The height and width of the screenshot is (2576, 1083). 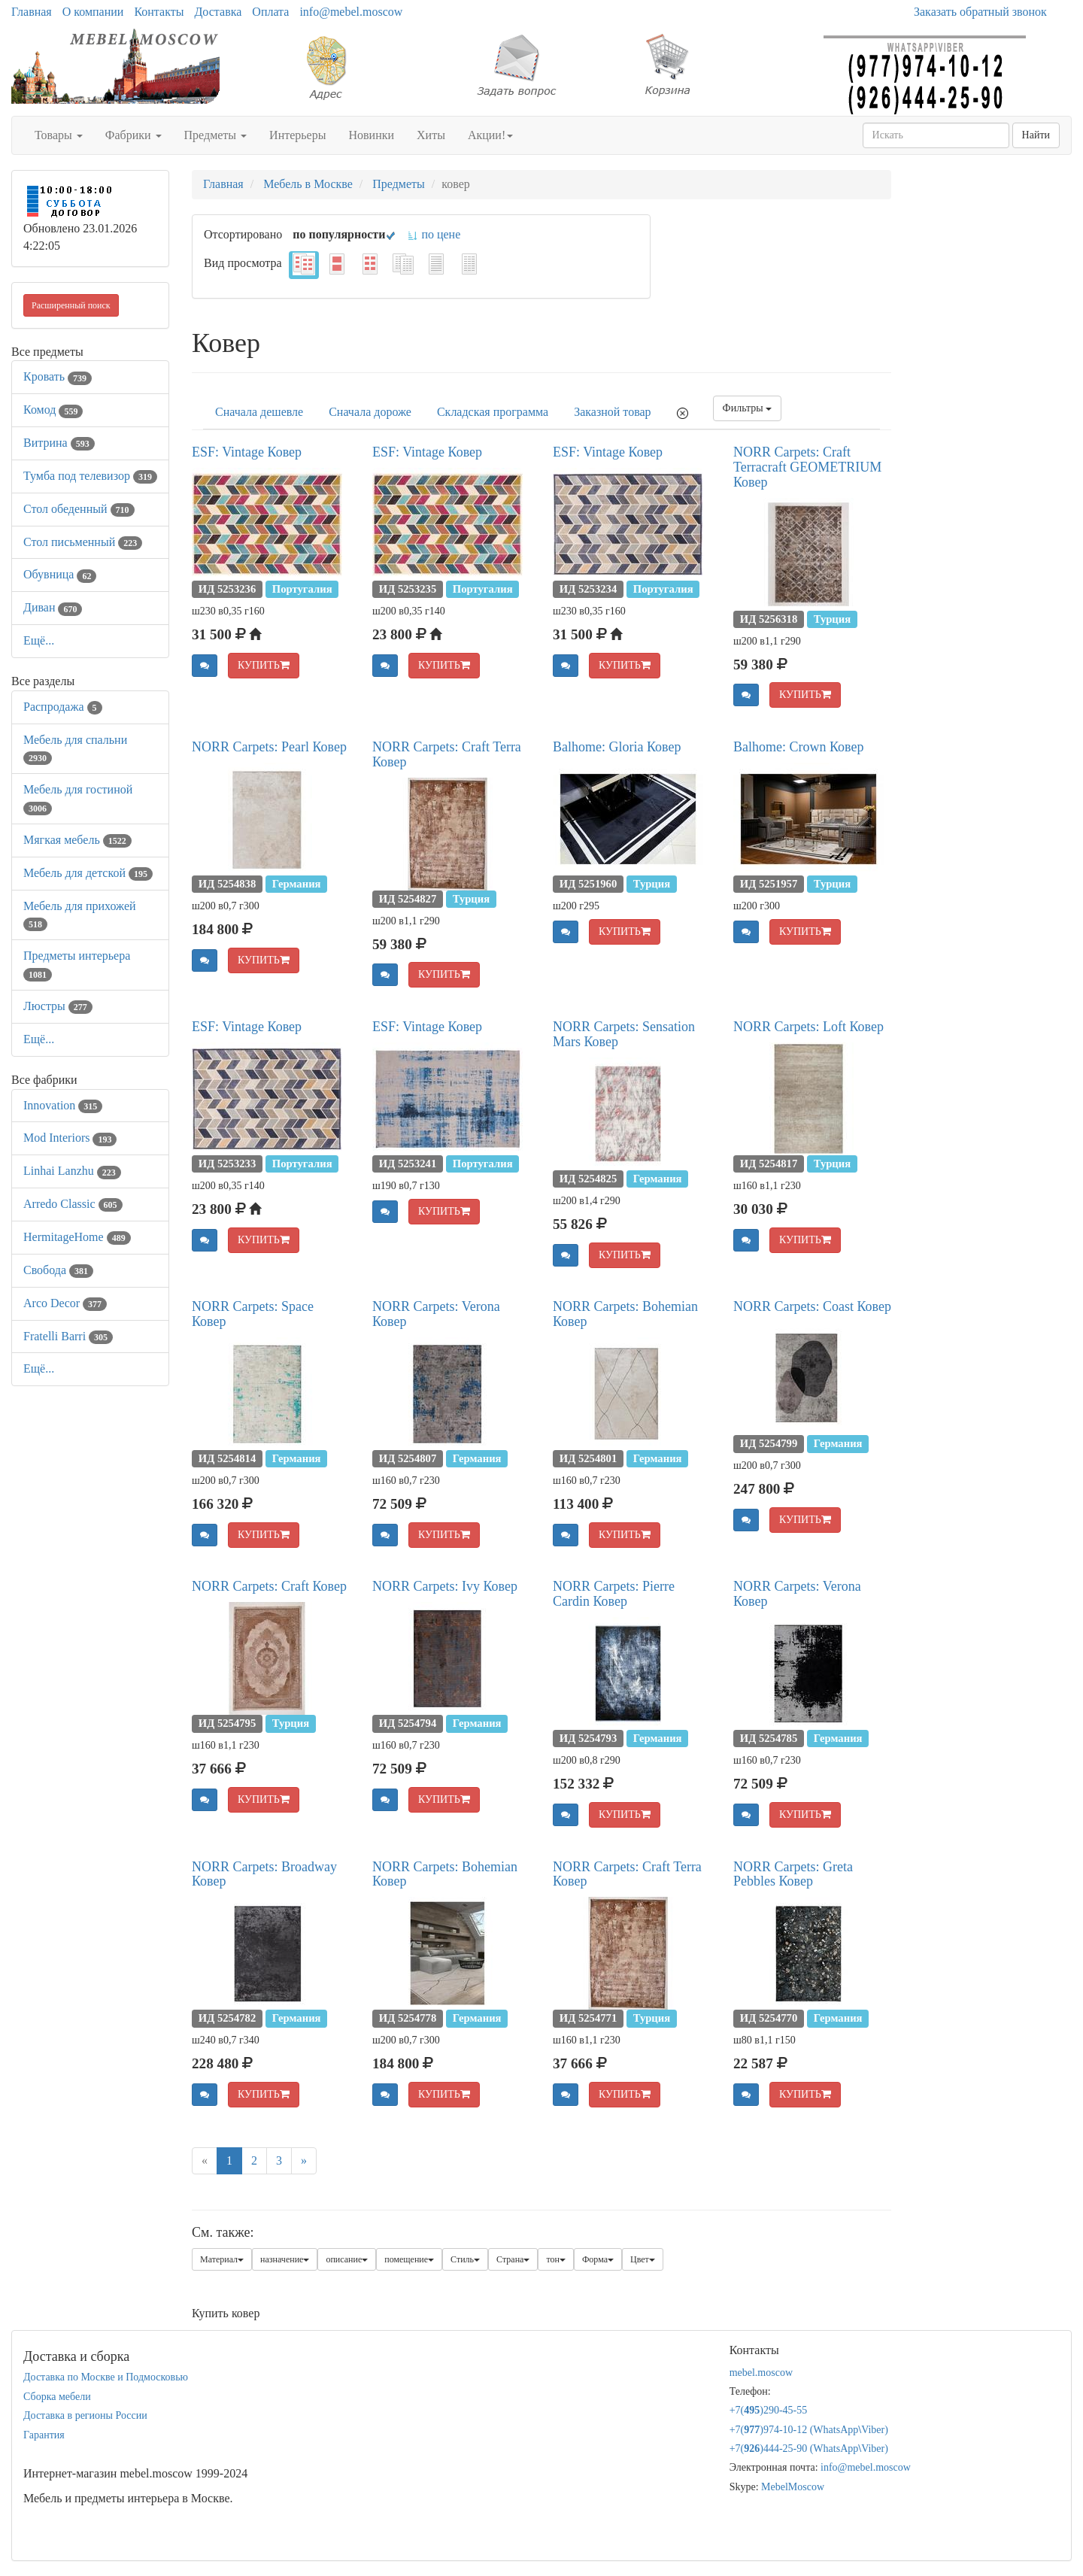 I want to click on [Previous], so click(x=204, y=2161).